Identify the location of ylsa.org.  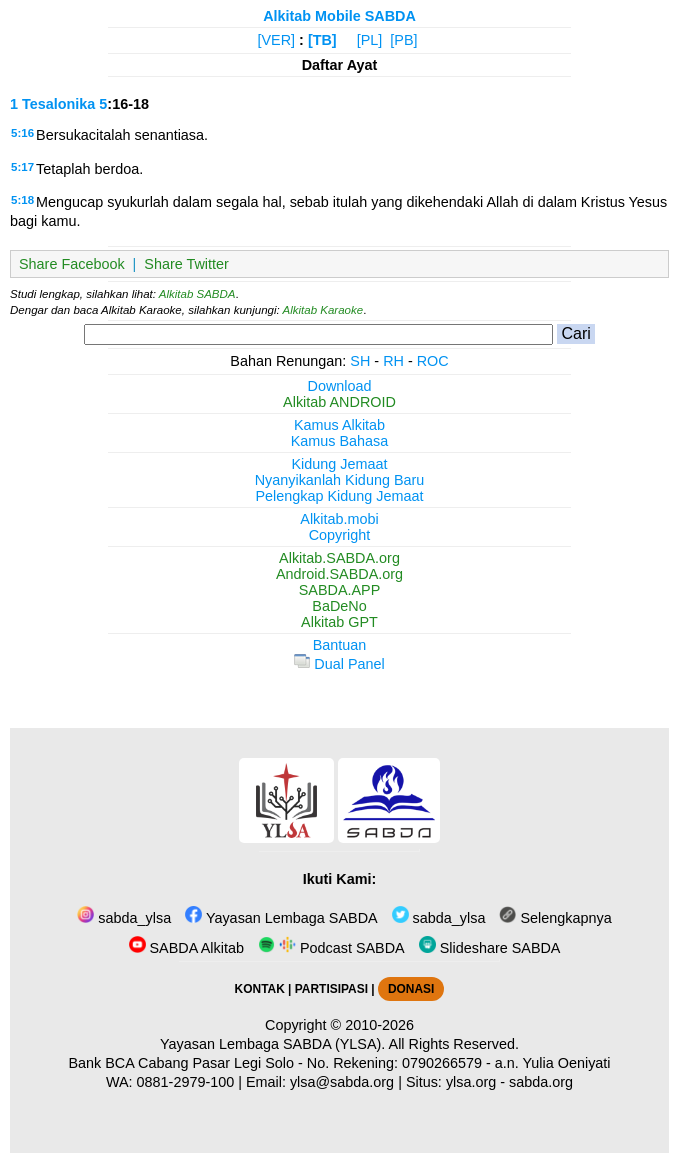
(471, 1082).